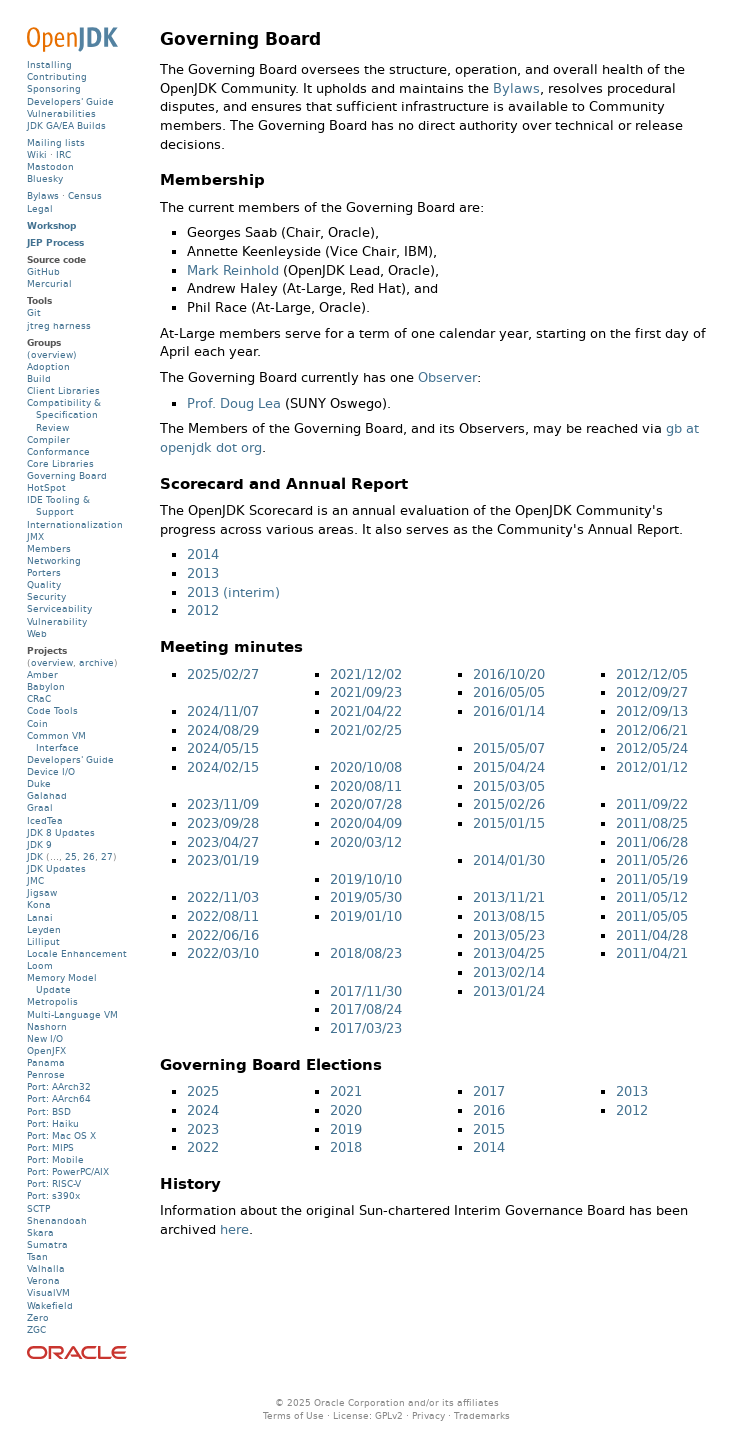  Describe the element at coordinates (203, 573) in the screenshot. I see `2013` at that location.